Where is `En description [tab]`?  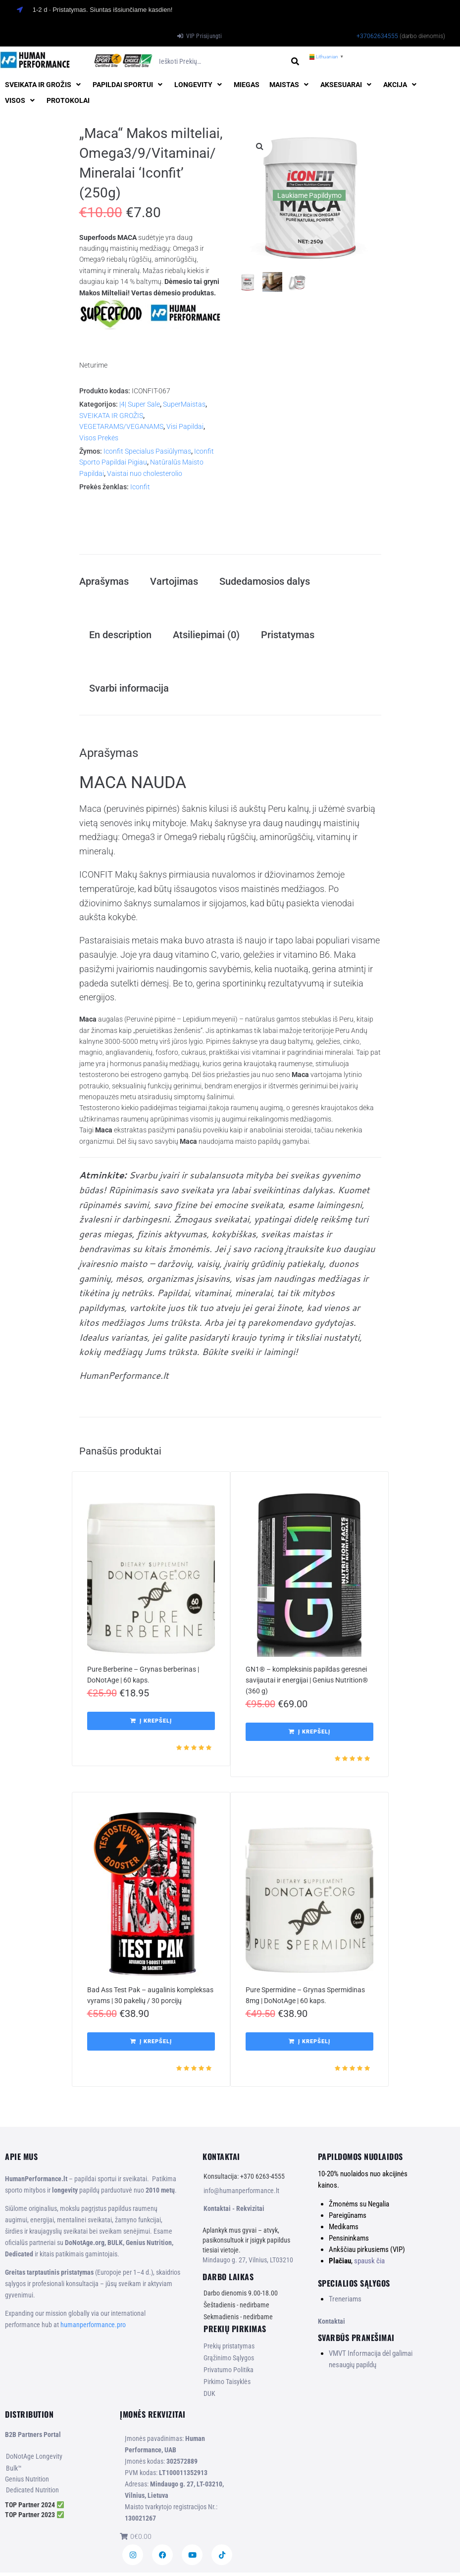
En description [tab] is located at coordinates (120, 636).